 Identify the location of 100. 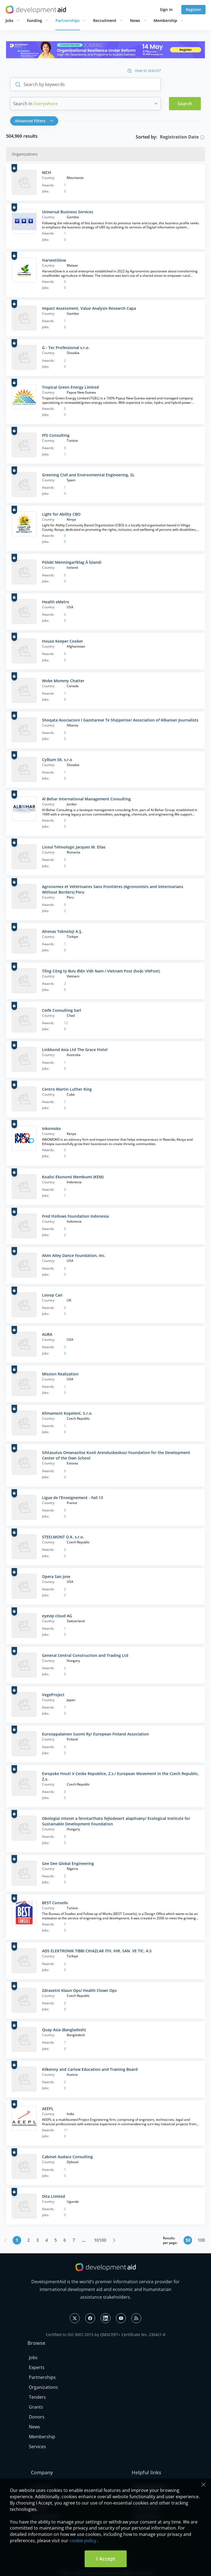
(201, 2240).